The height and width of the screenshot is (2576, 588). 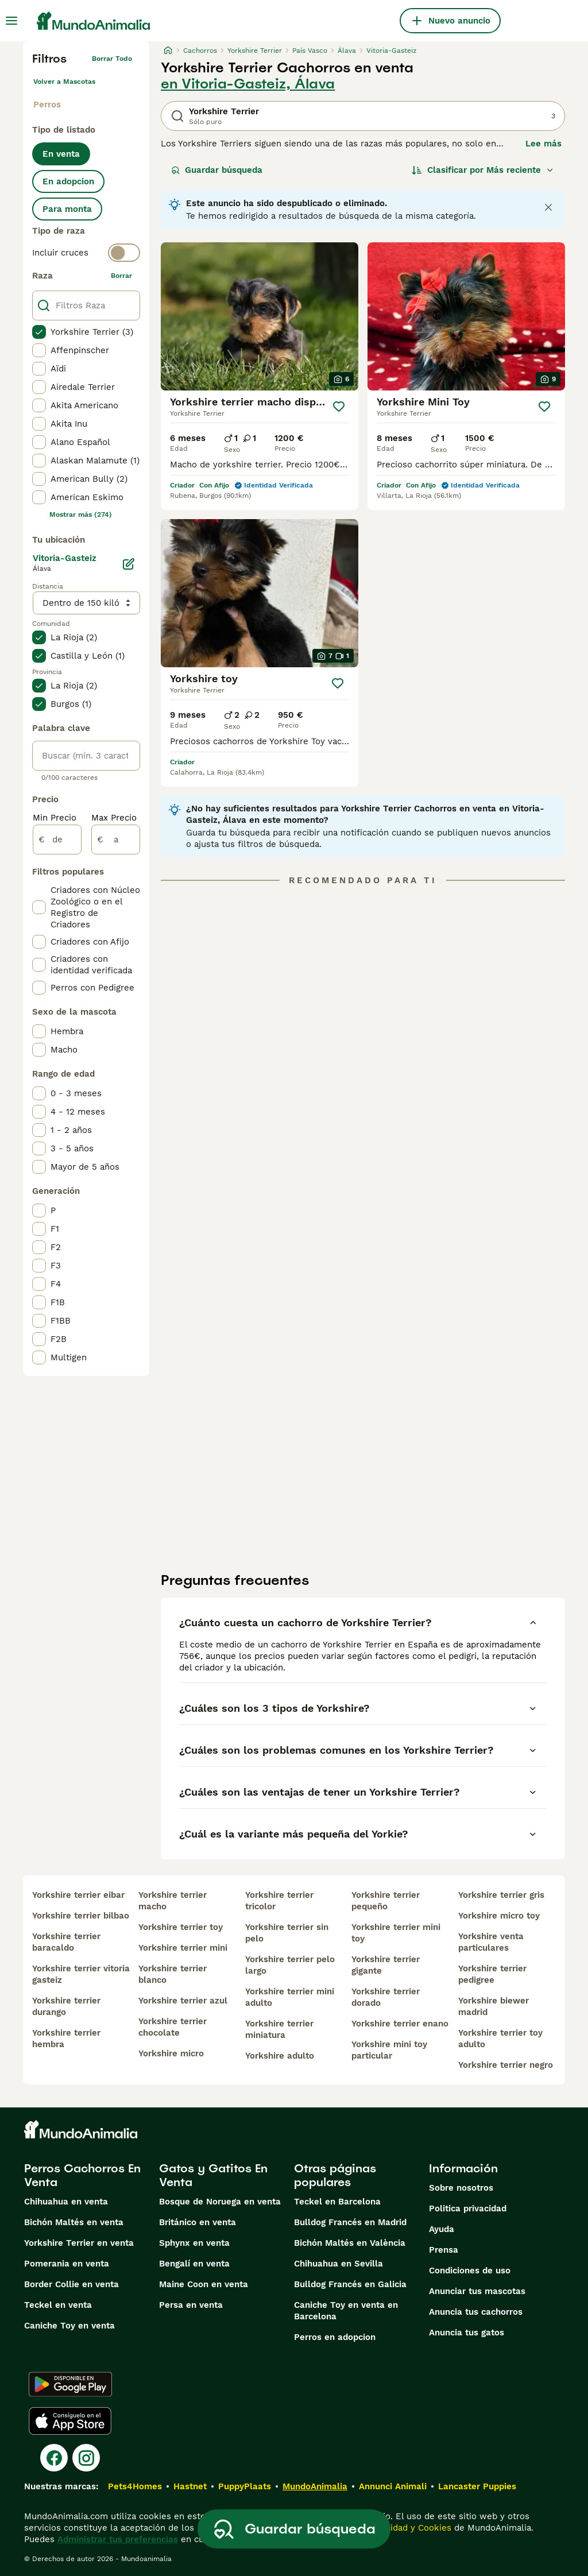 What do you see at coordinates (203, 2284) in the screenshot?
I see `Maine Coon en venta` at bounding box center [203, 2284].